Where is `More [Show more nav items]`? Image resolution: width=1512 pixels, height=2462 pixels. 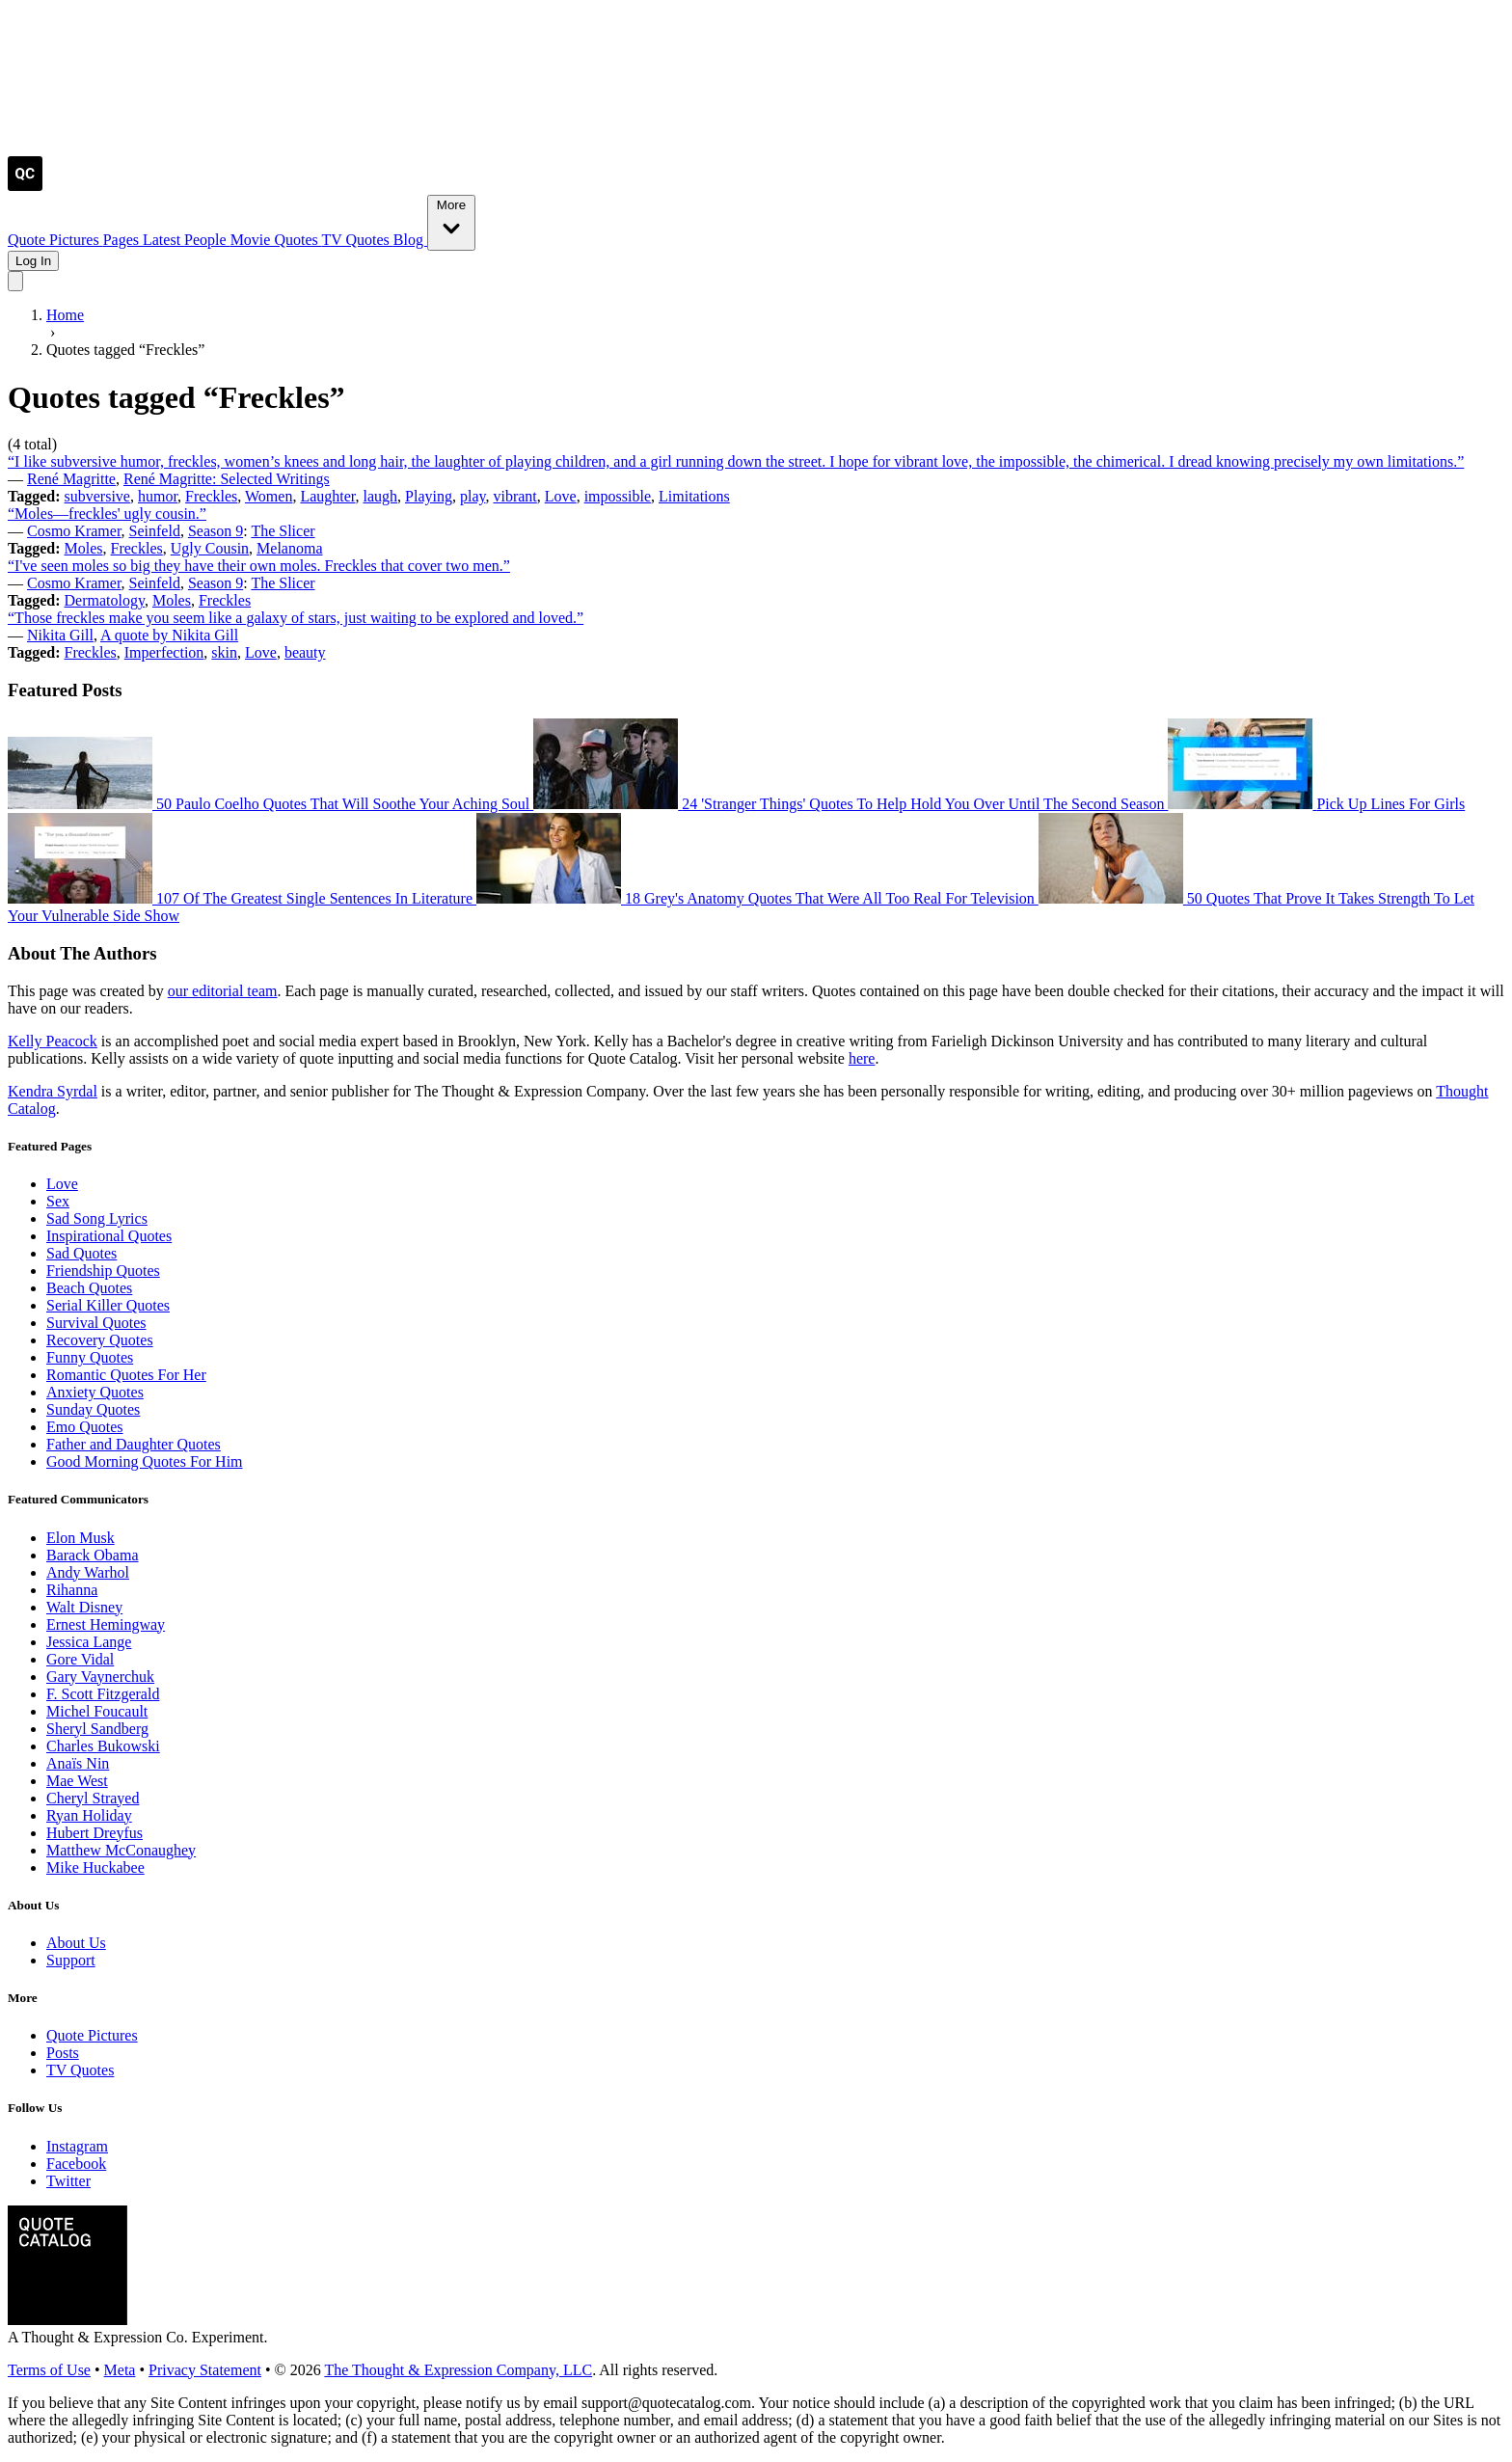
More [Show more nav items] is located at coordinates (451, 221).